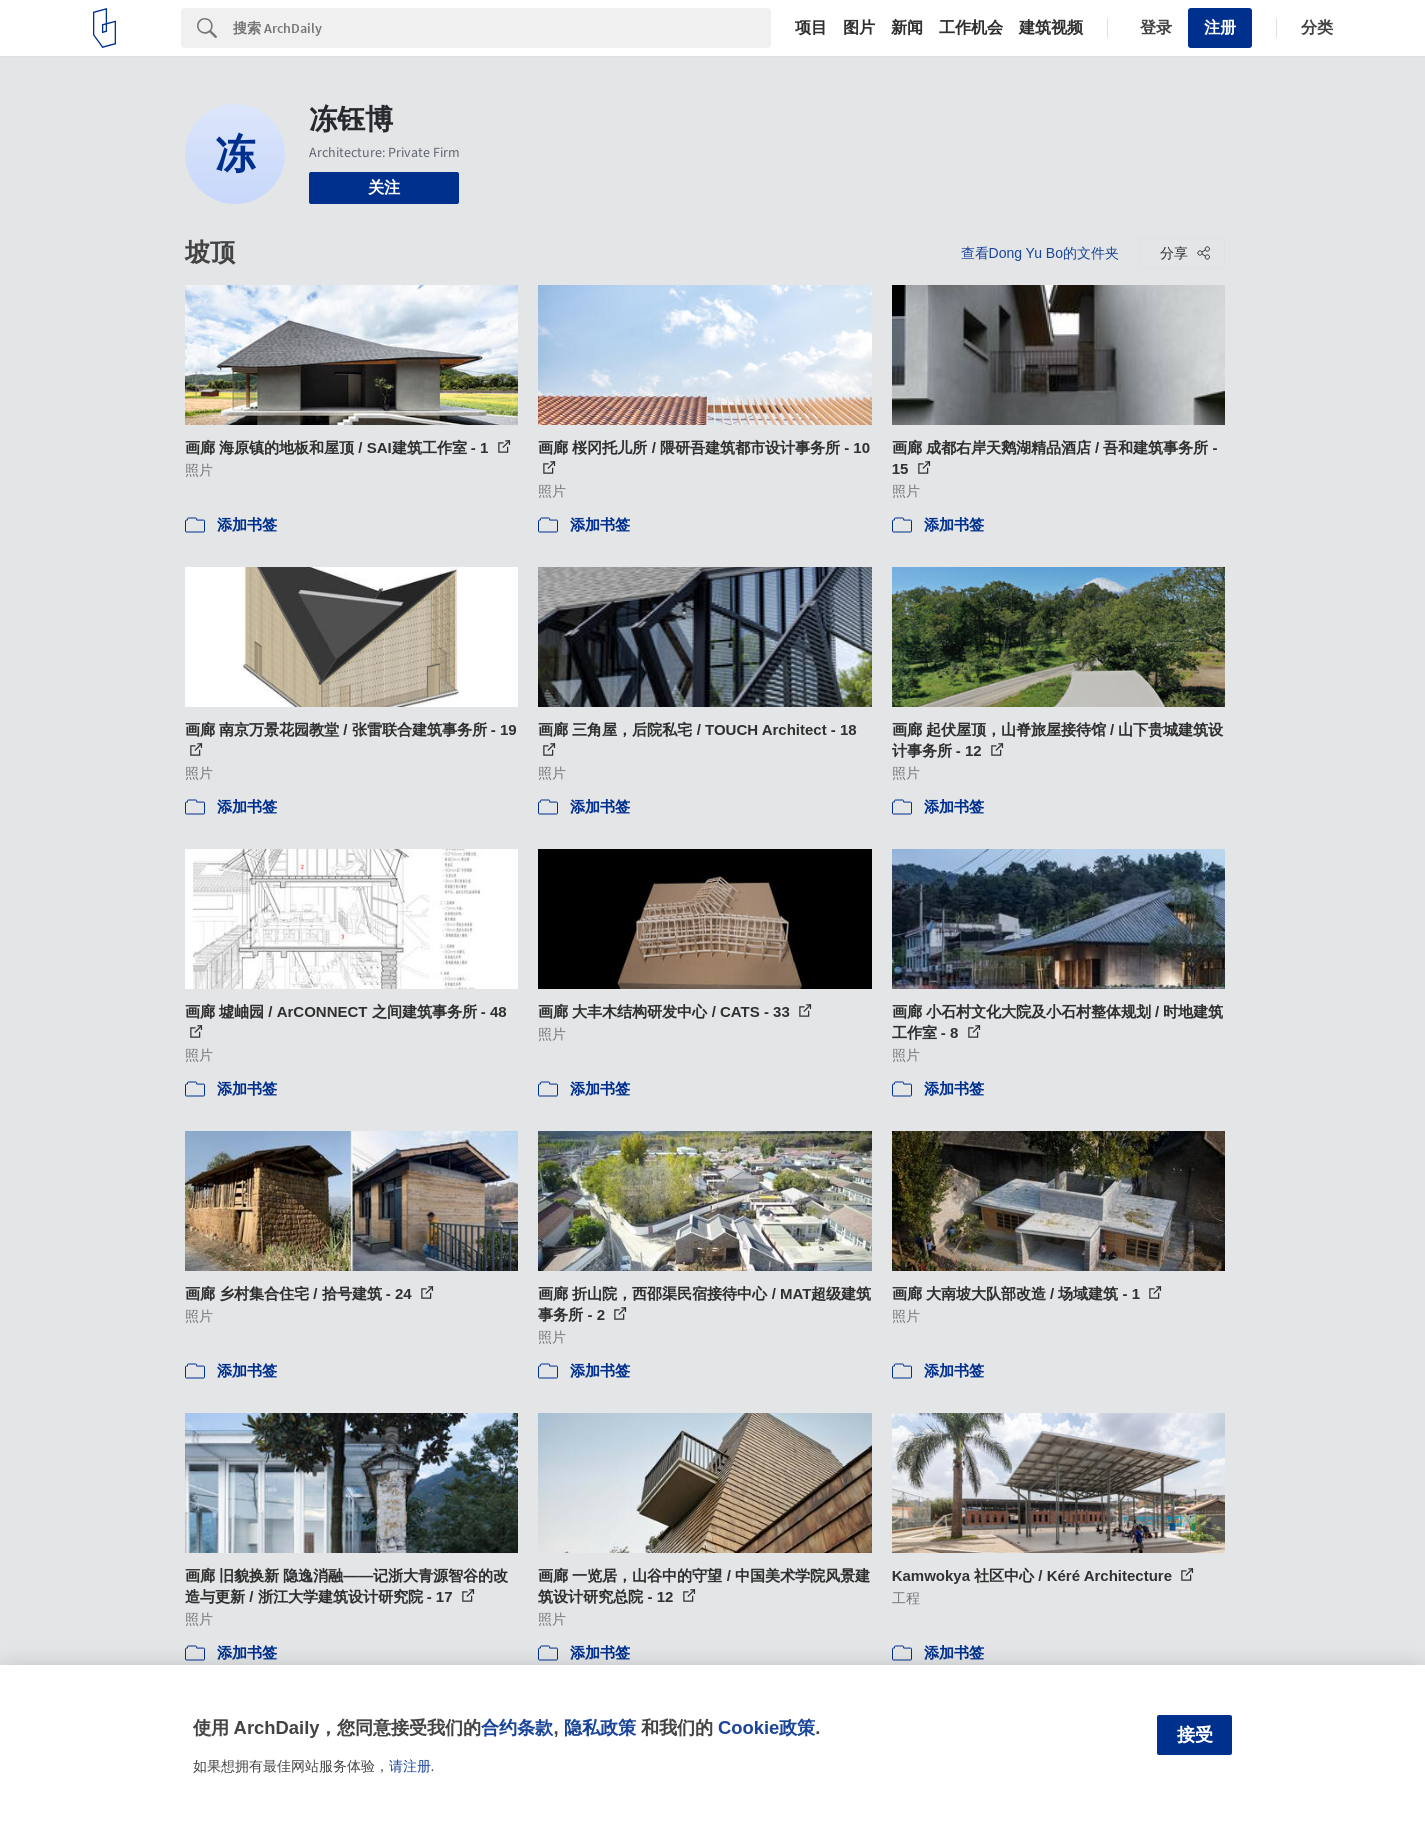 Image resolution: width=1425 pixels, height=1823 pixels. I want to click on 隐私政策, so click(600, 1727).